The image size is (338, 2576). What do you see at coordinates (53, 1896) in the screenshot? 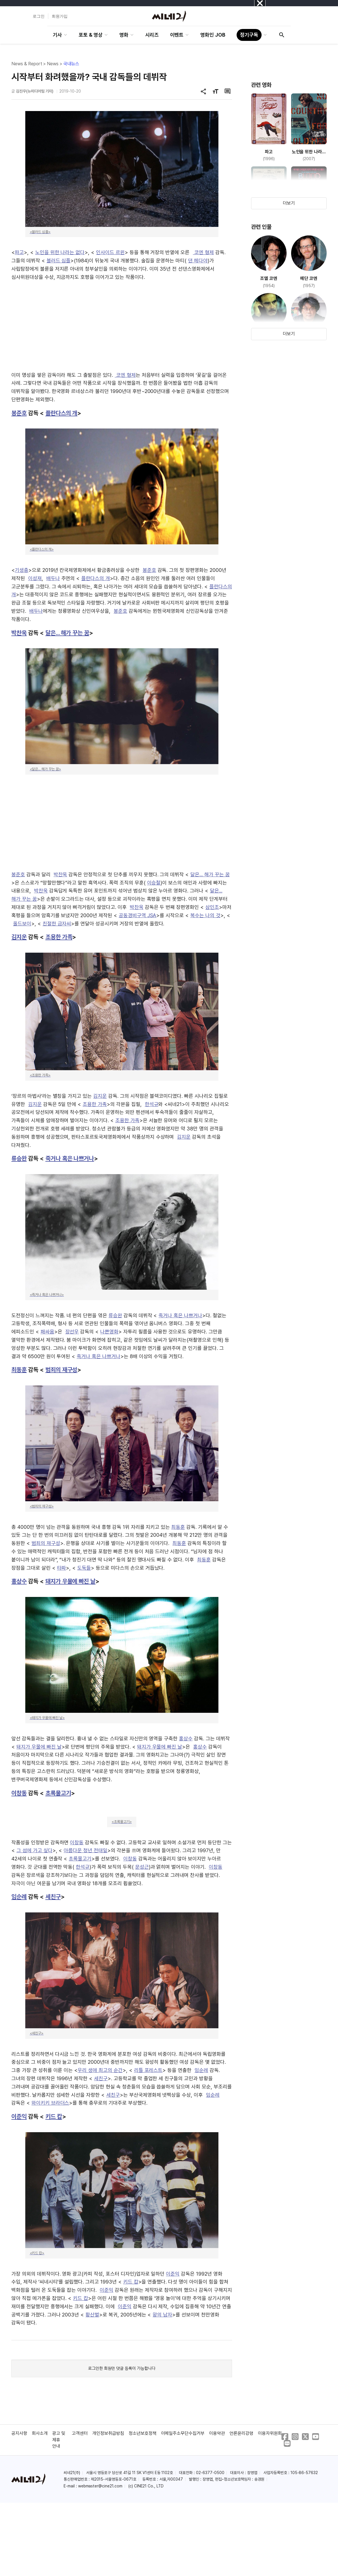
I see `세친구` at bounding box center [53, 1896].